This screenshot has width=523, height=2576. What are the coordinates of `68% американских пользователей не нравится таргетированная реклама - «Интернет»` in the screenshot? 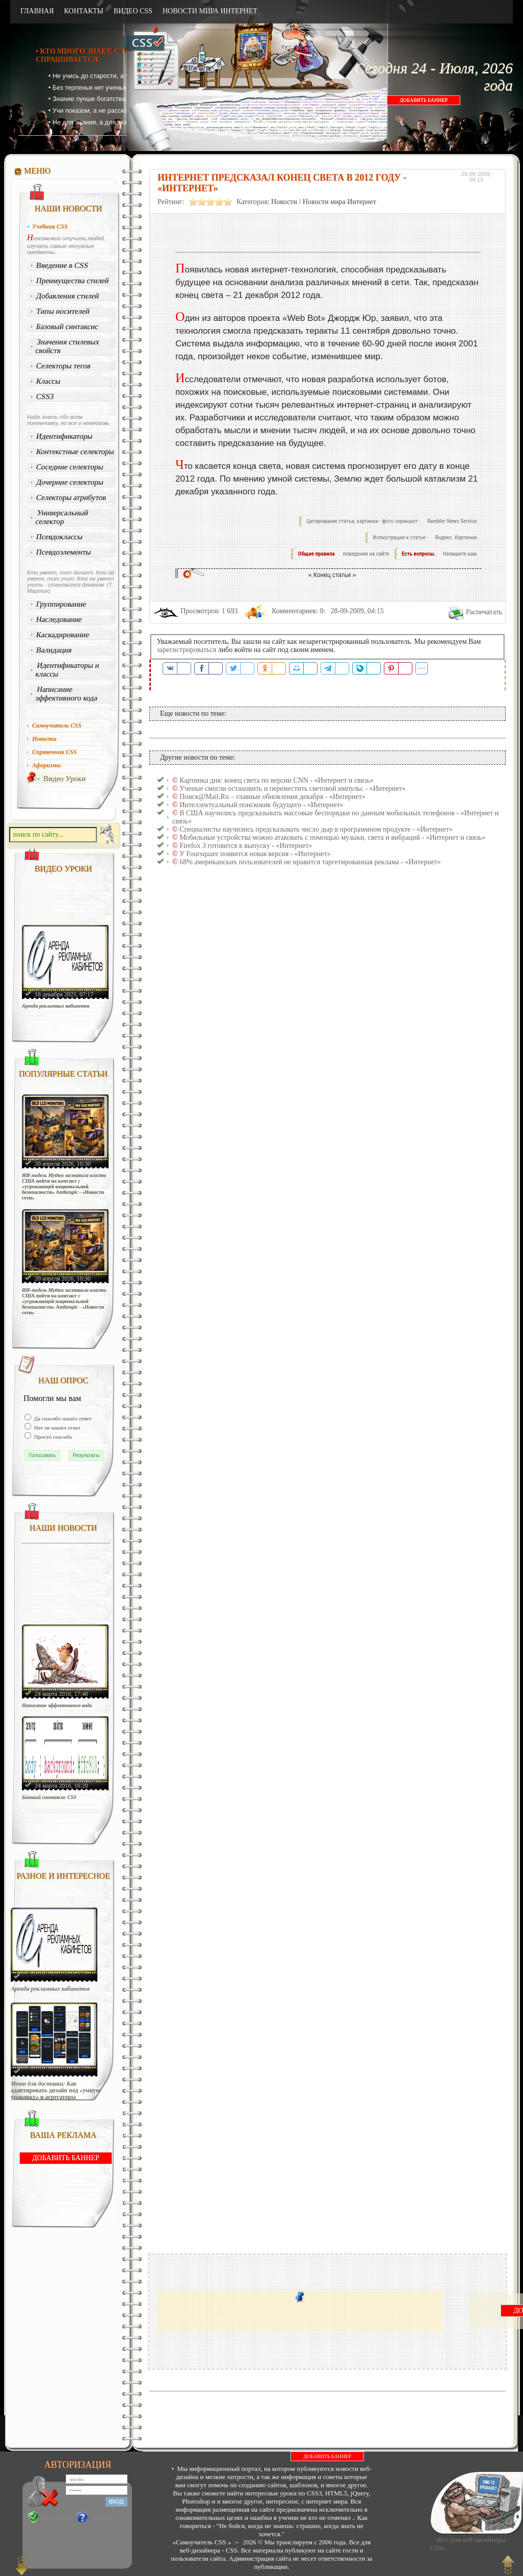 It's located at (310, 862).